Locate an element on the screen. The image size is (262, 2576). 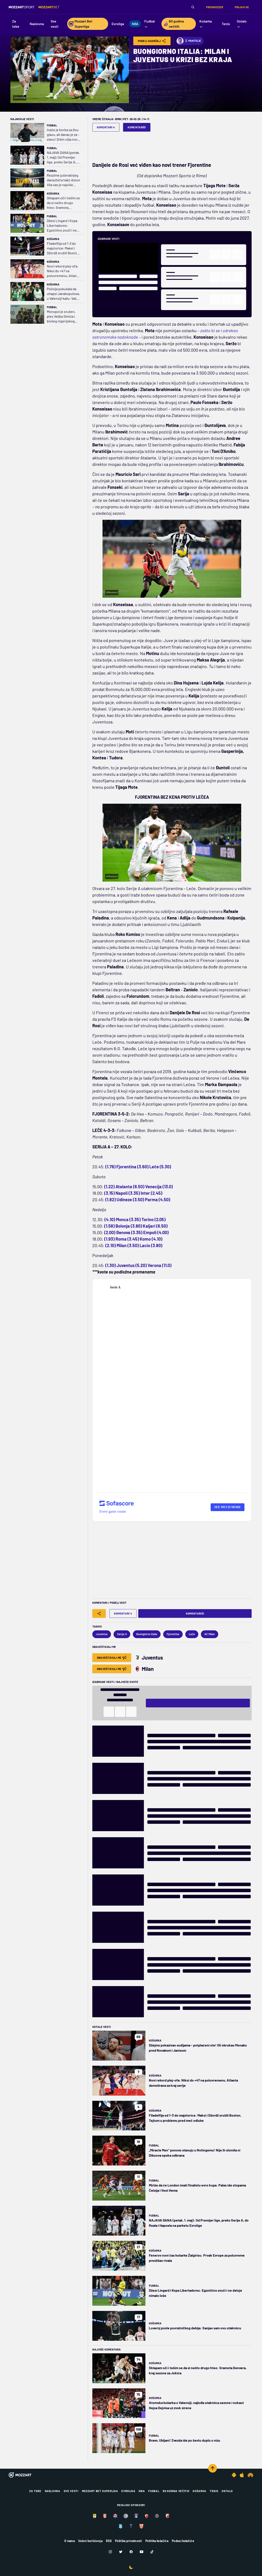
Tenis is located at coordinates (214, 2491).